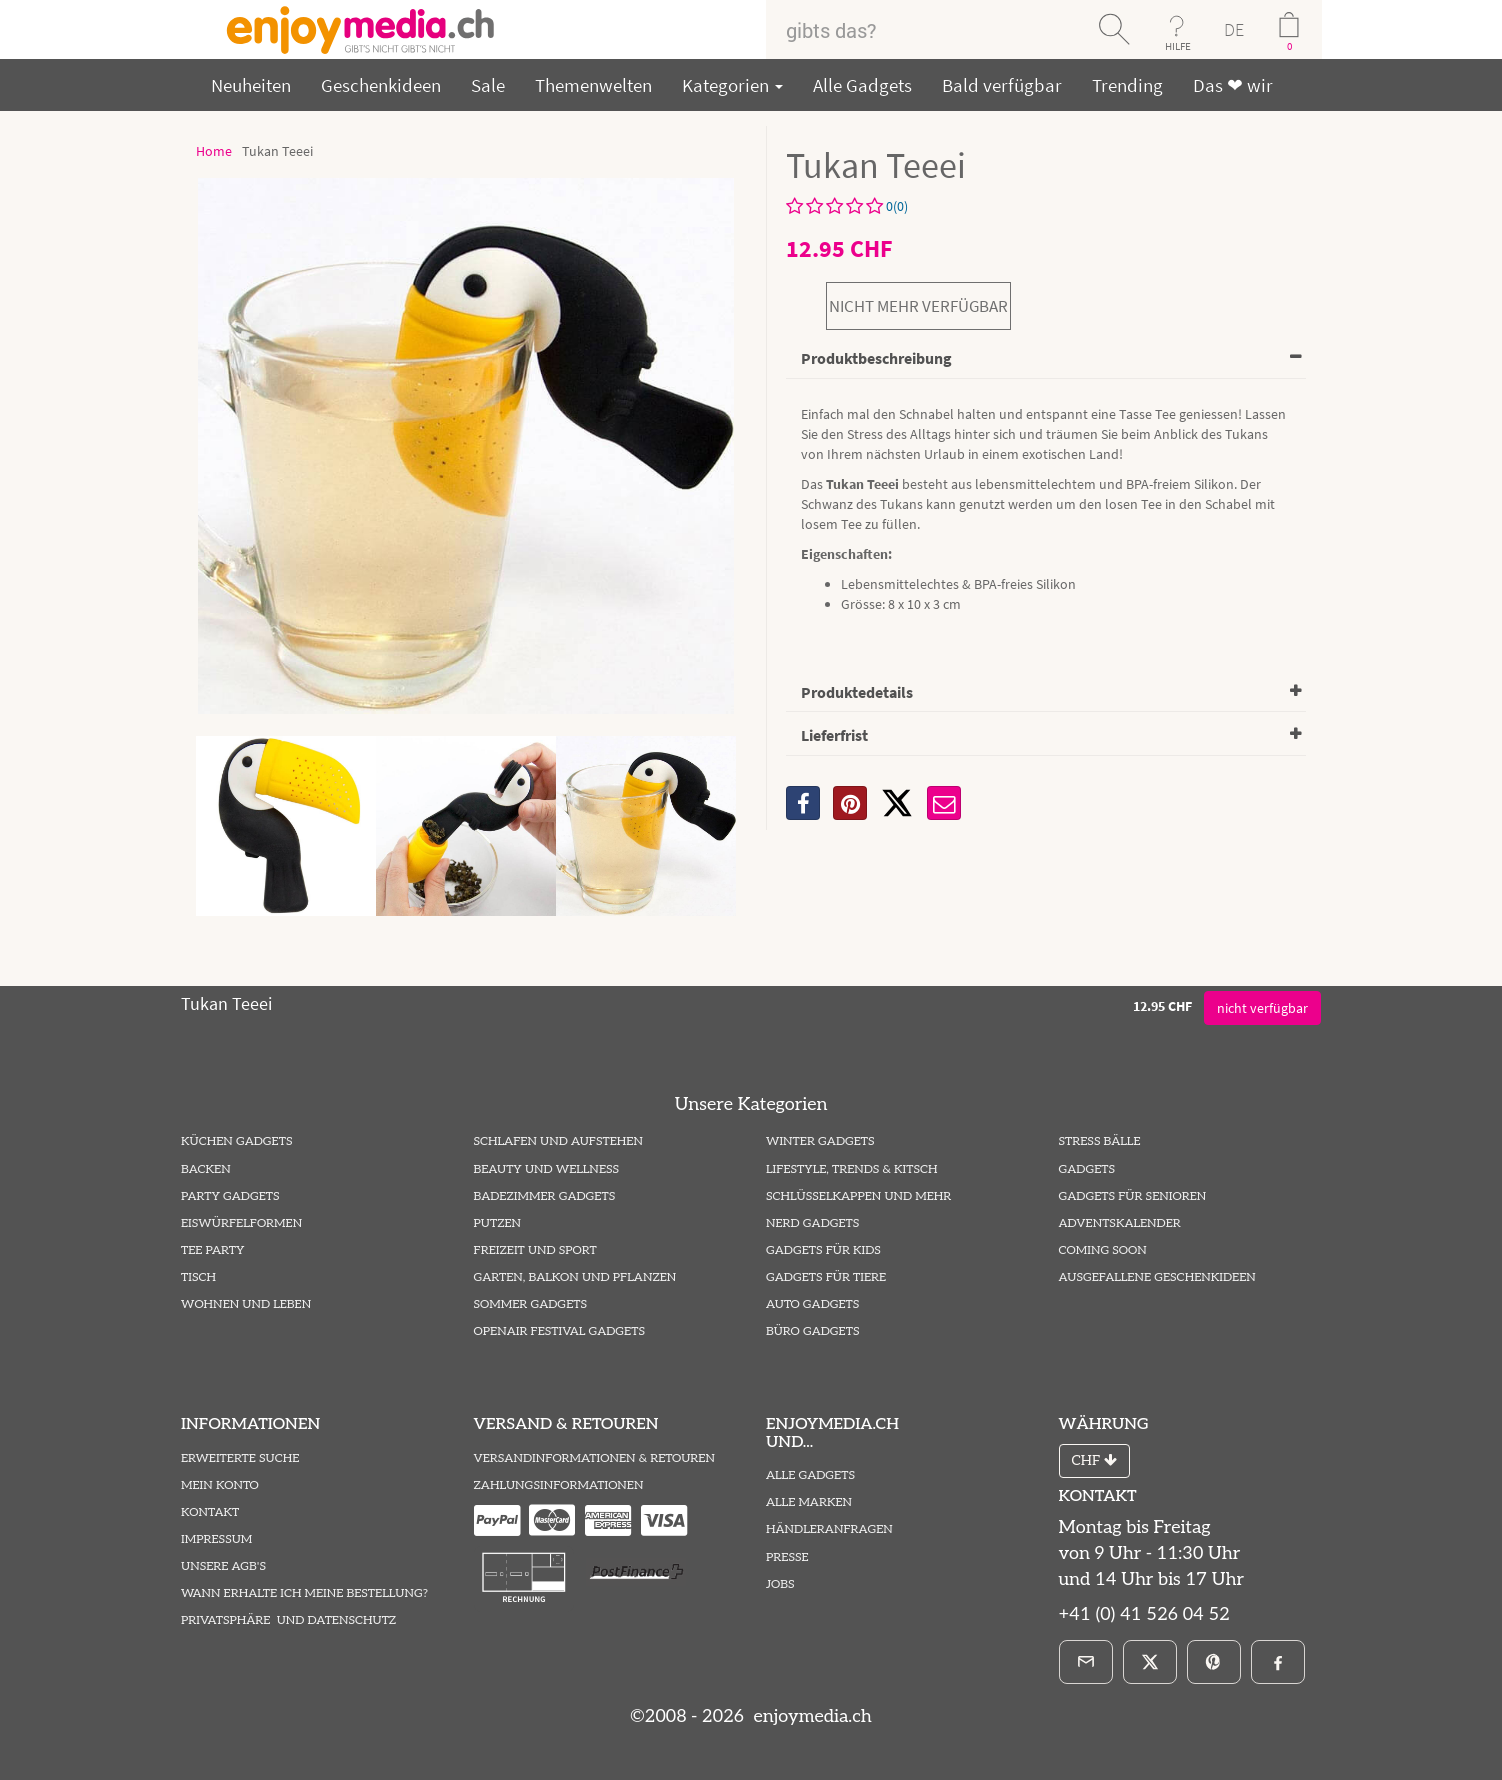 Image resolution: width=1502 pixels, height=1780 pixels. I want to click on Freizeit und Sport, so click(535, 1250).